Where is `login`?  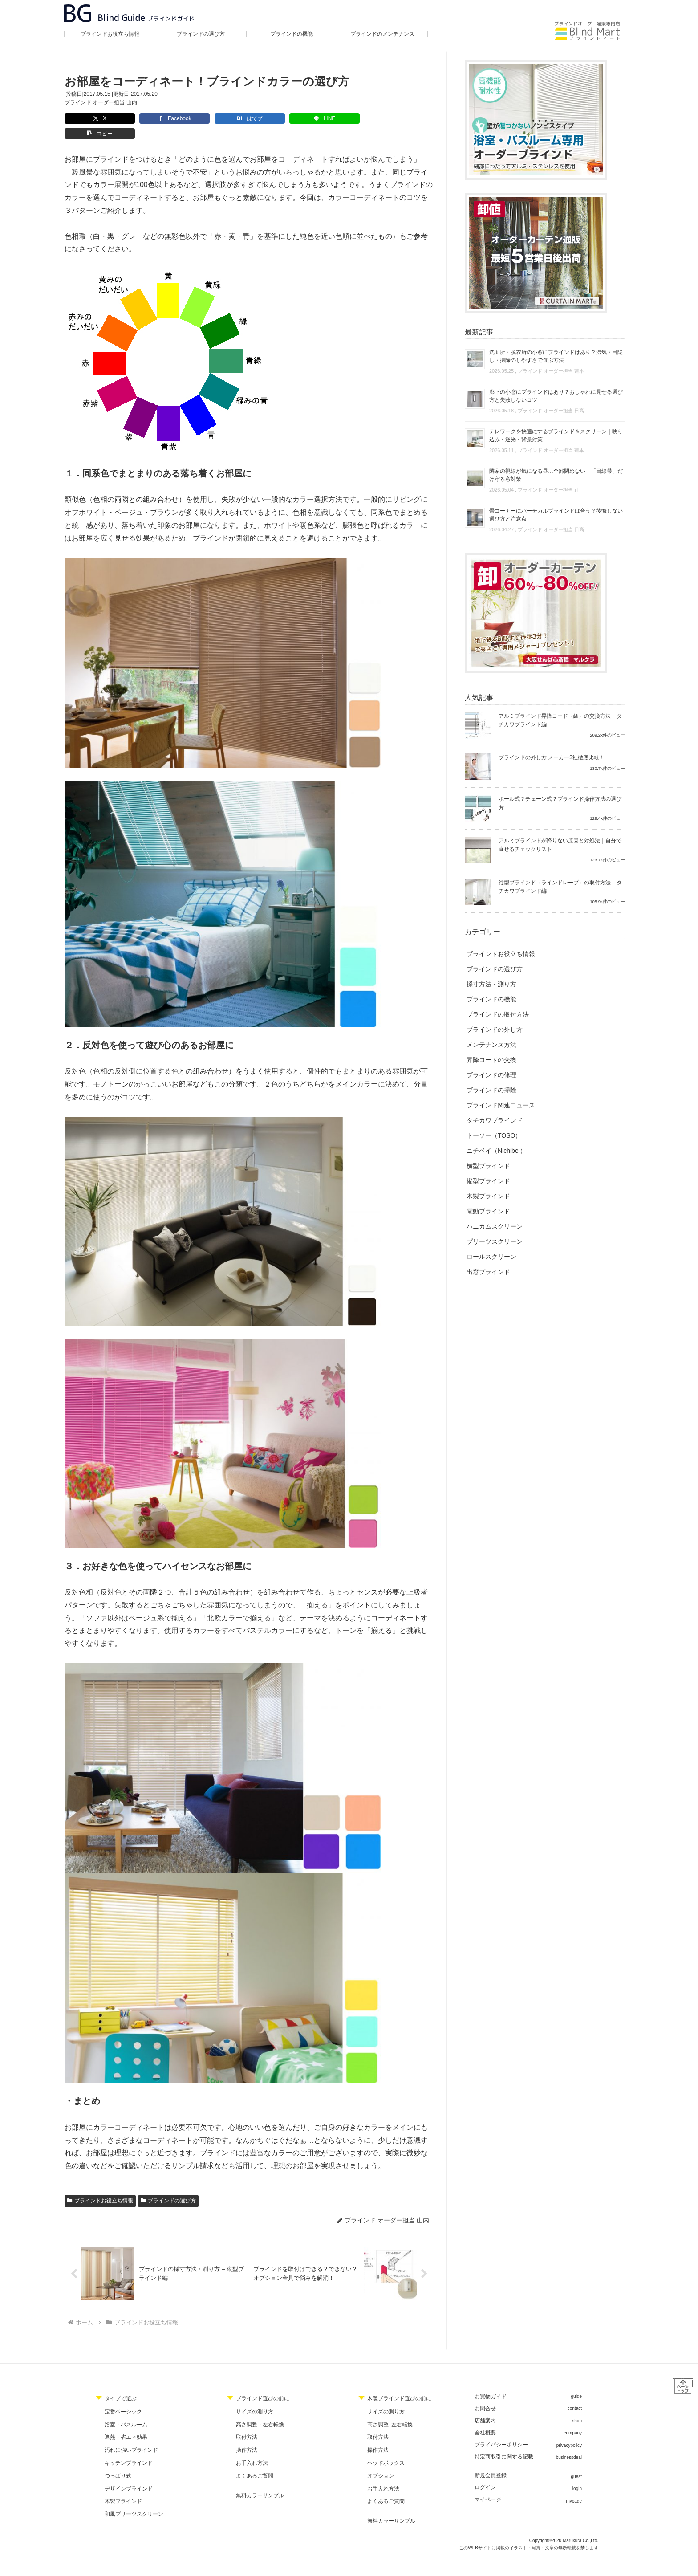
login is located at coordinates (577, 2474).